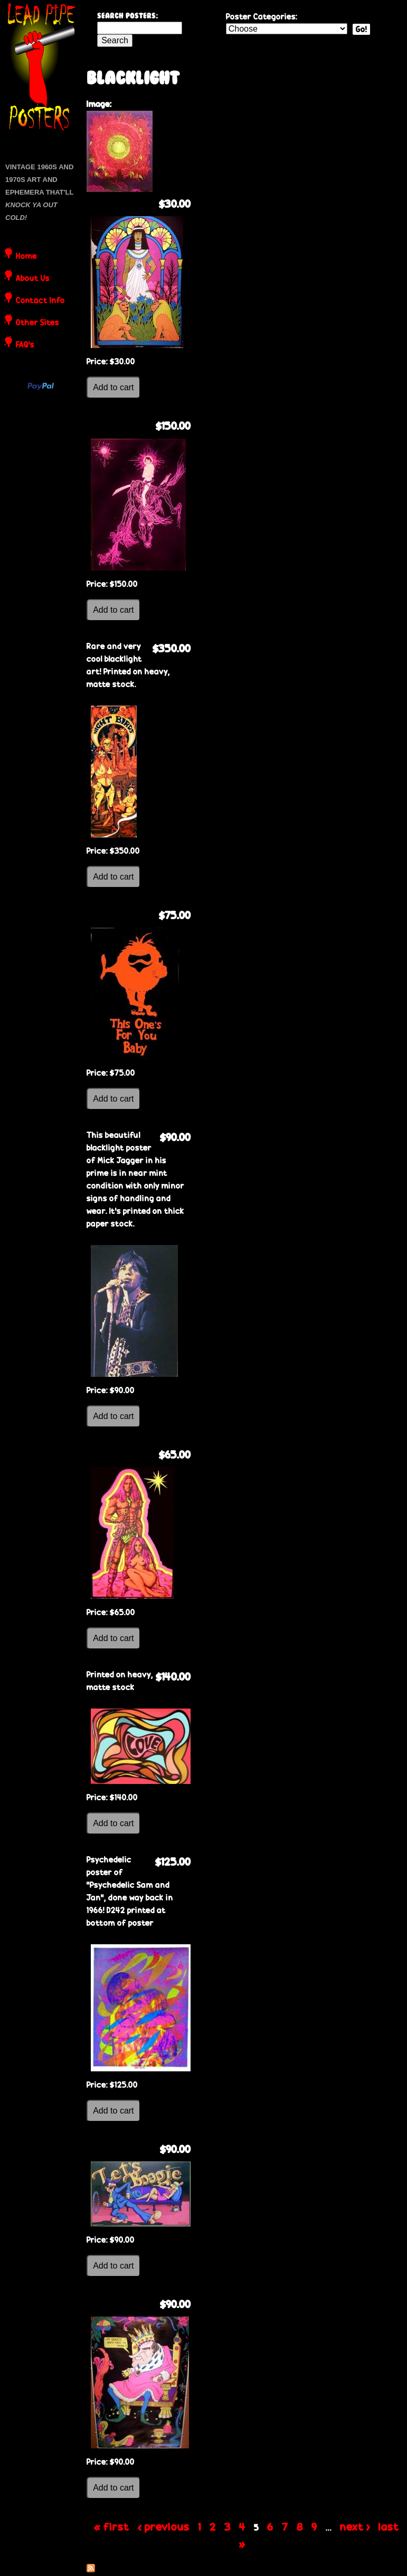  Describe the element at coordinates (25, 345) in the screenshot. I see `FAQ's` at that location.